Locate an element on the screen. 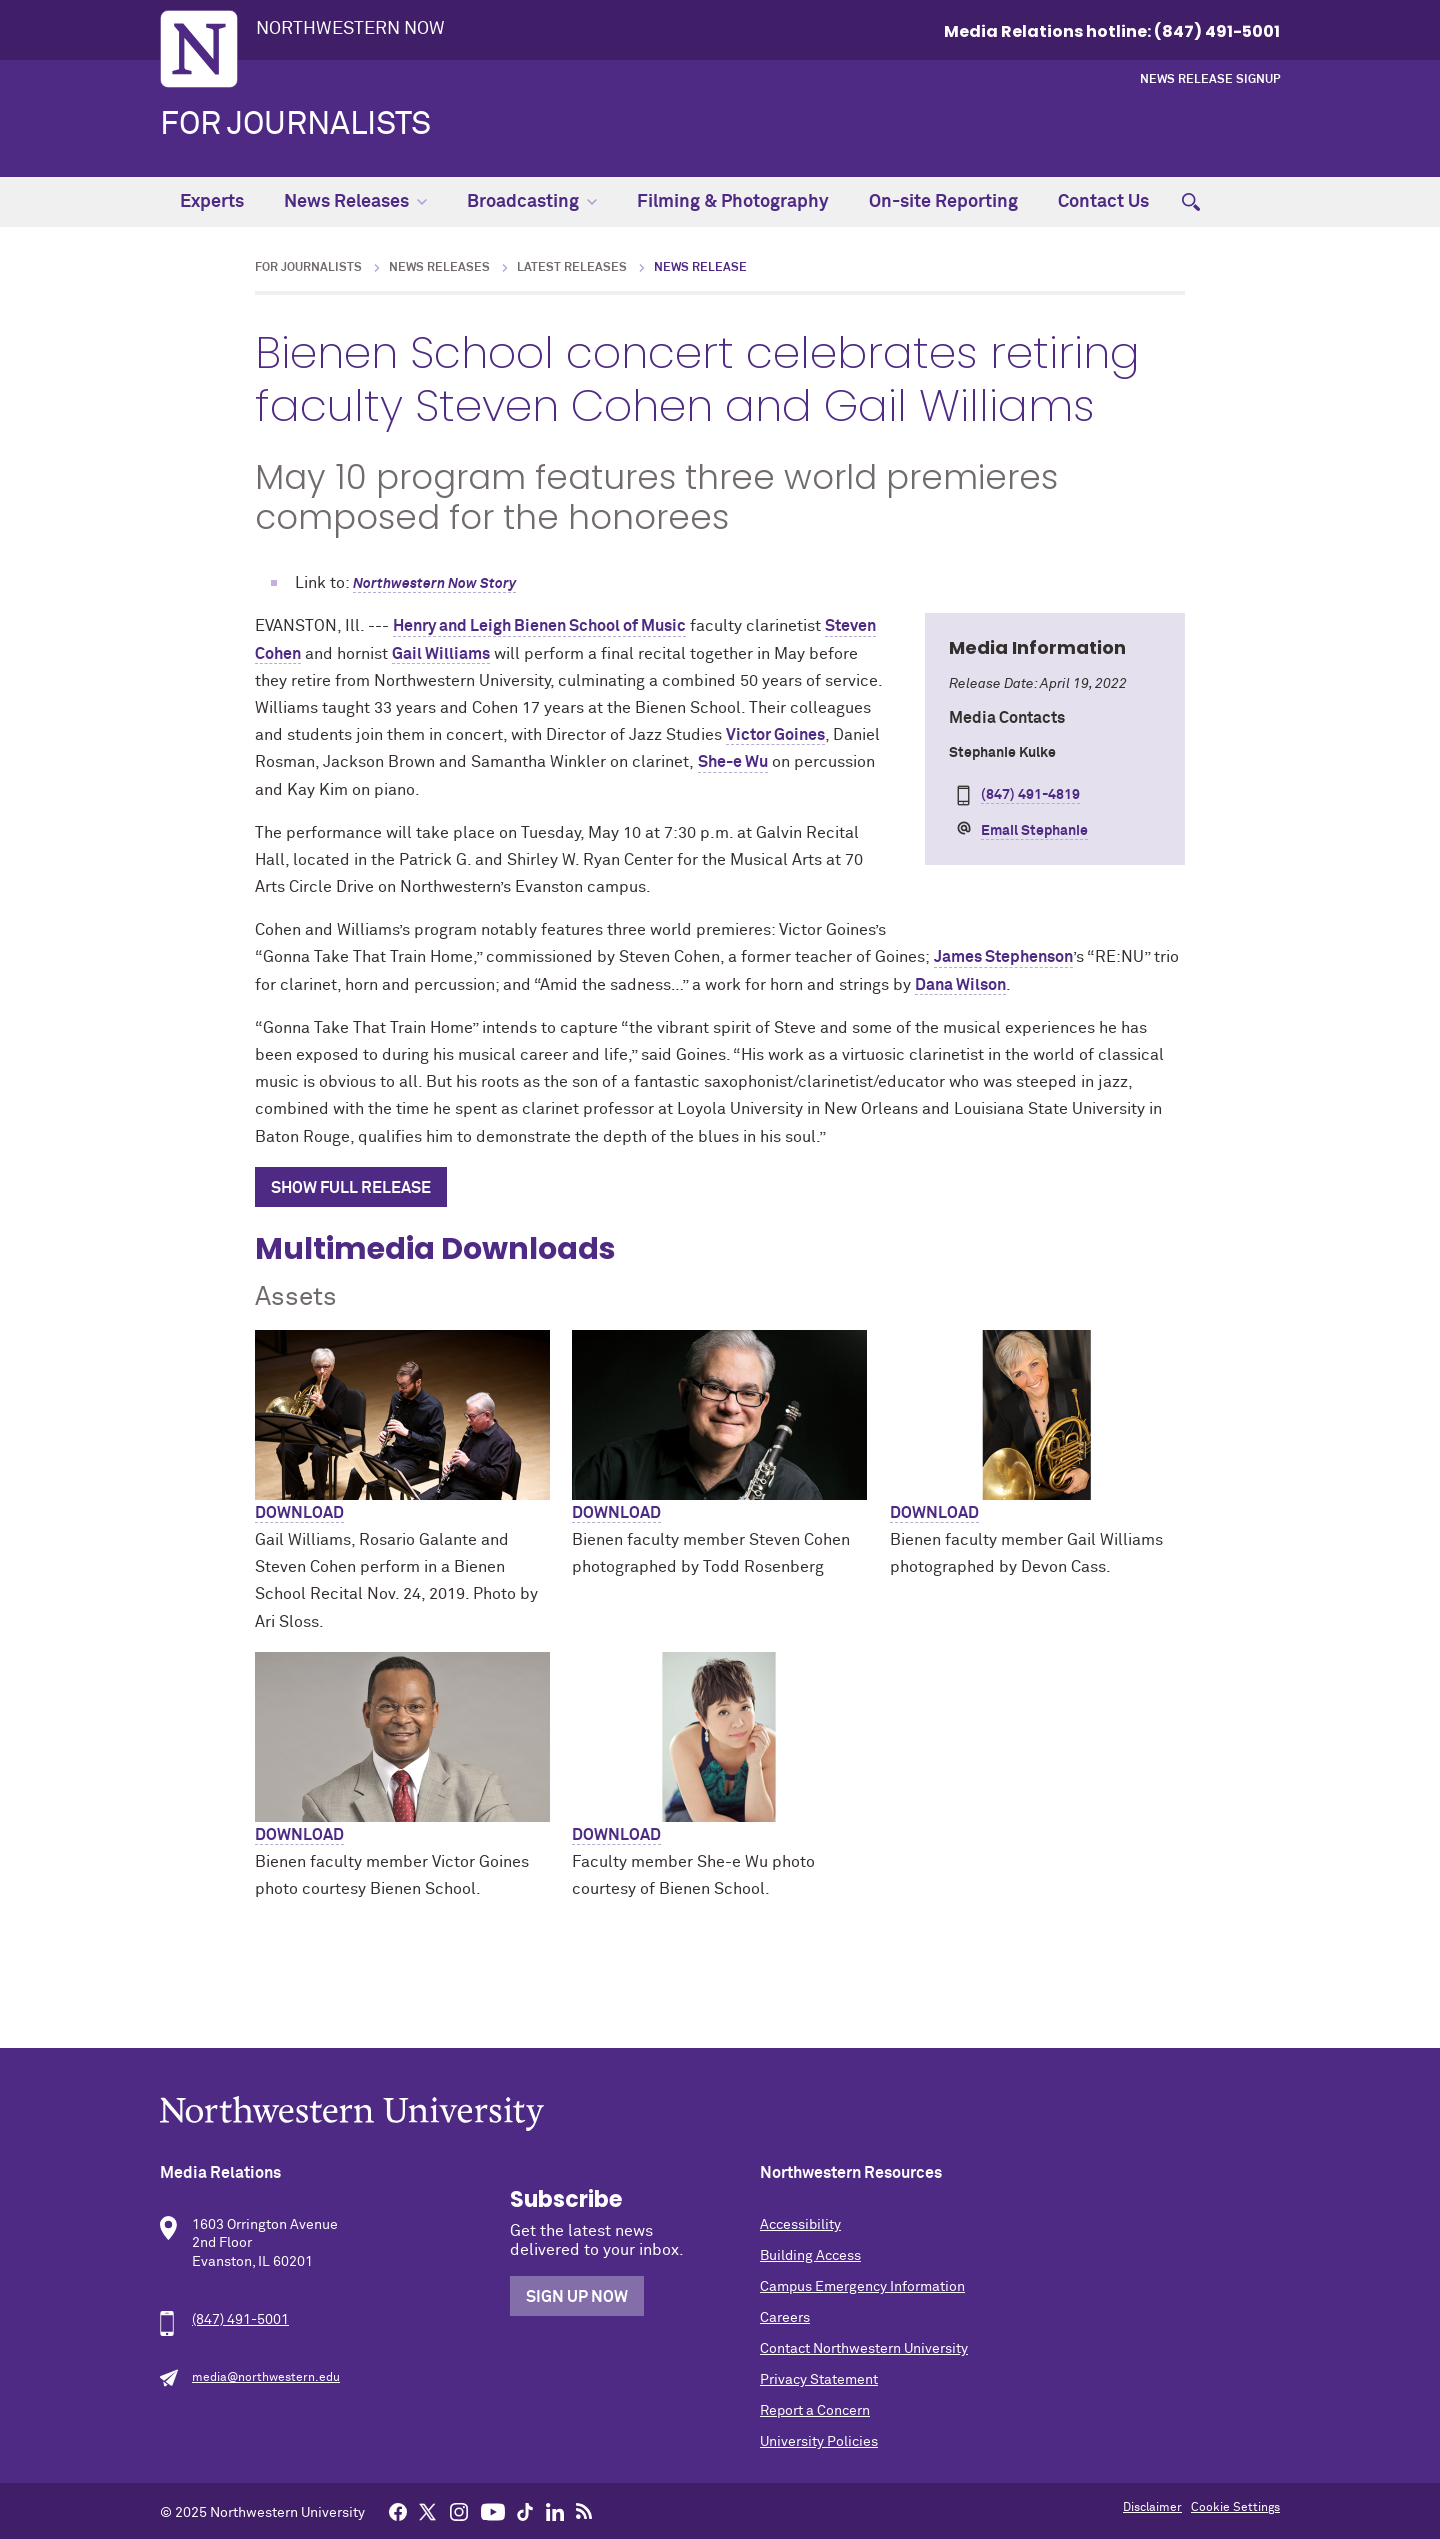 This screenshot has width=1440, height=2539. Broadcasting is located at coordinates (532, 202).